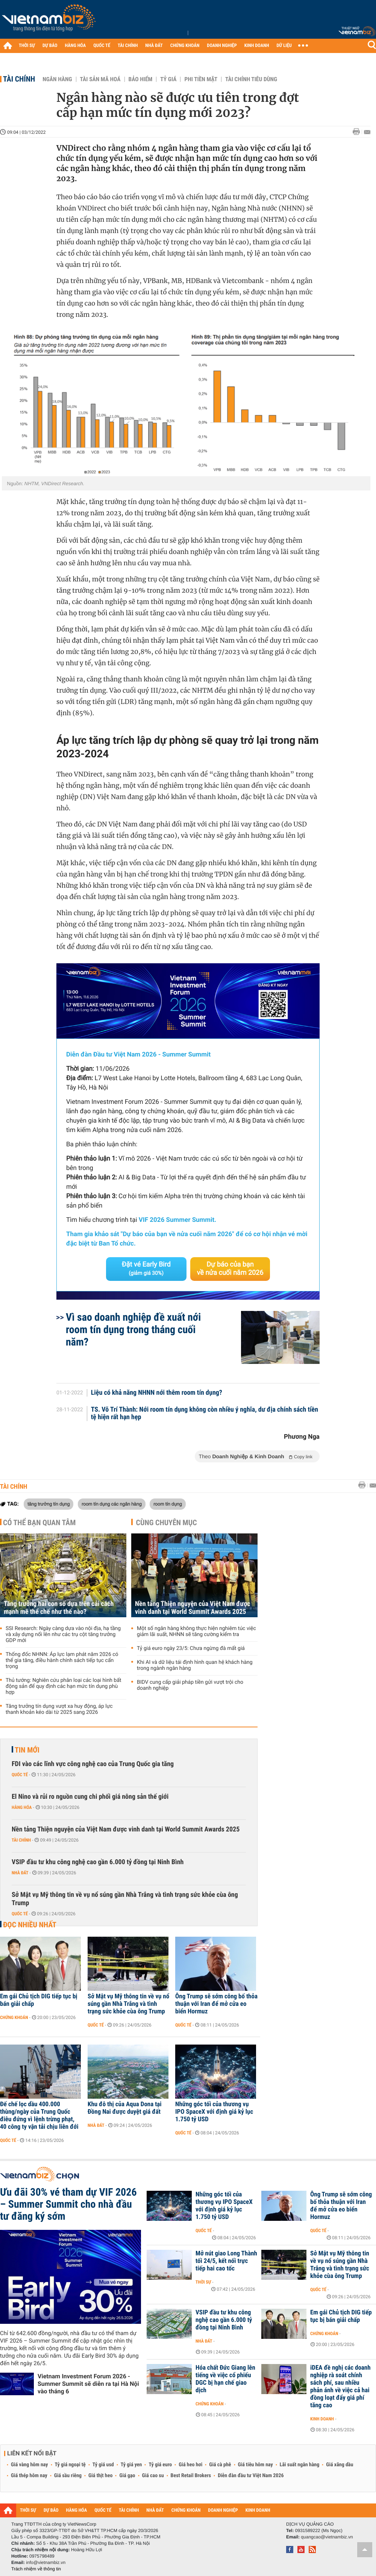  Describe the element at coordinates (50, 45) in the screenshot. I see `DỰ BÁO` at that location.